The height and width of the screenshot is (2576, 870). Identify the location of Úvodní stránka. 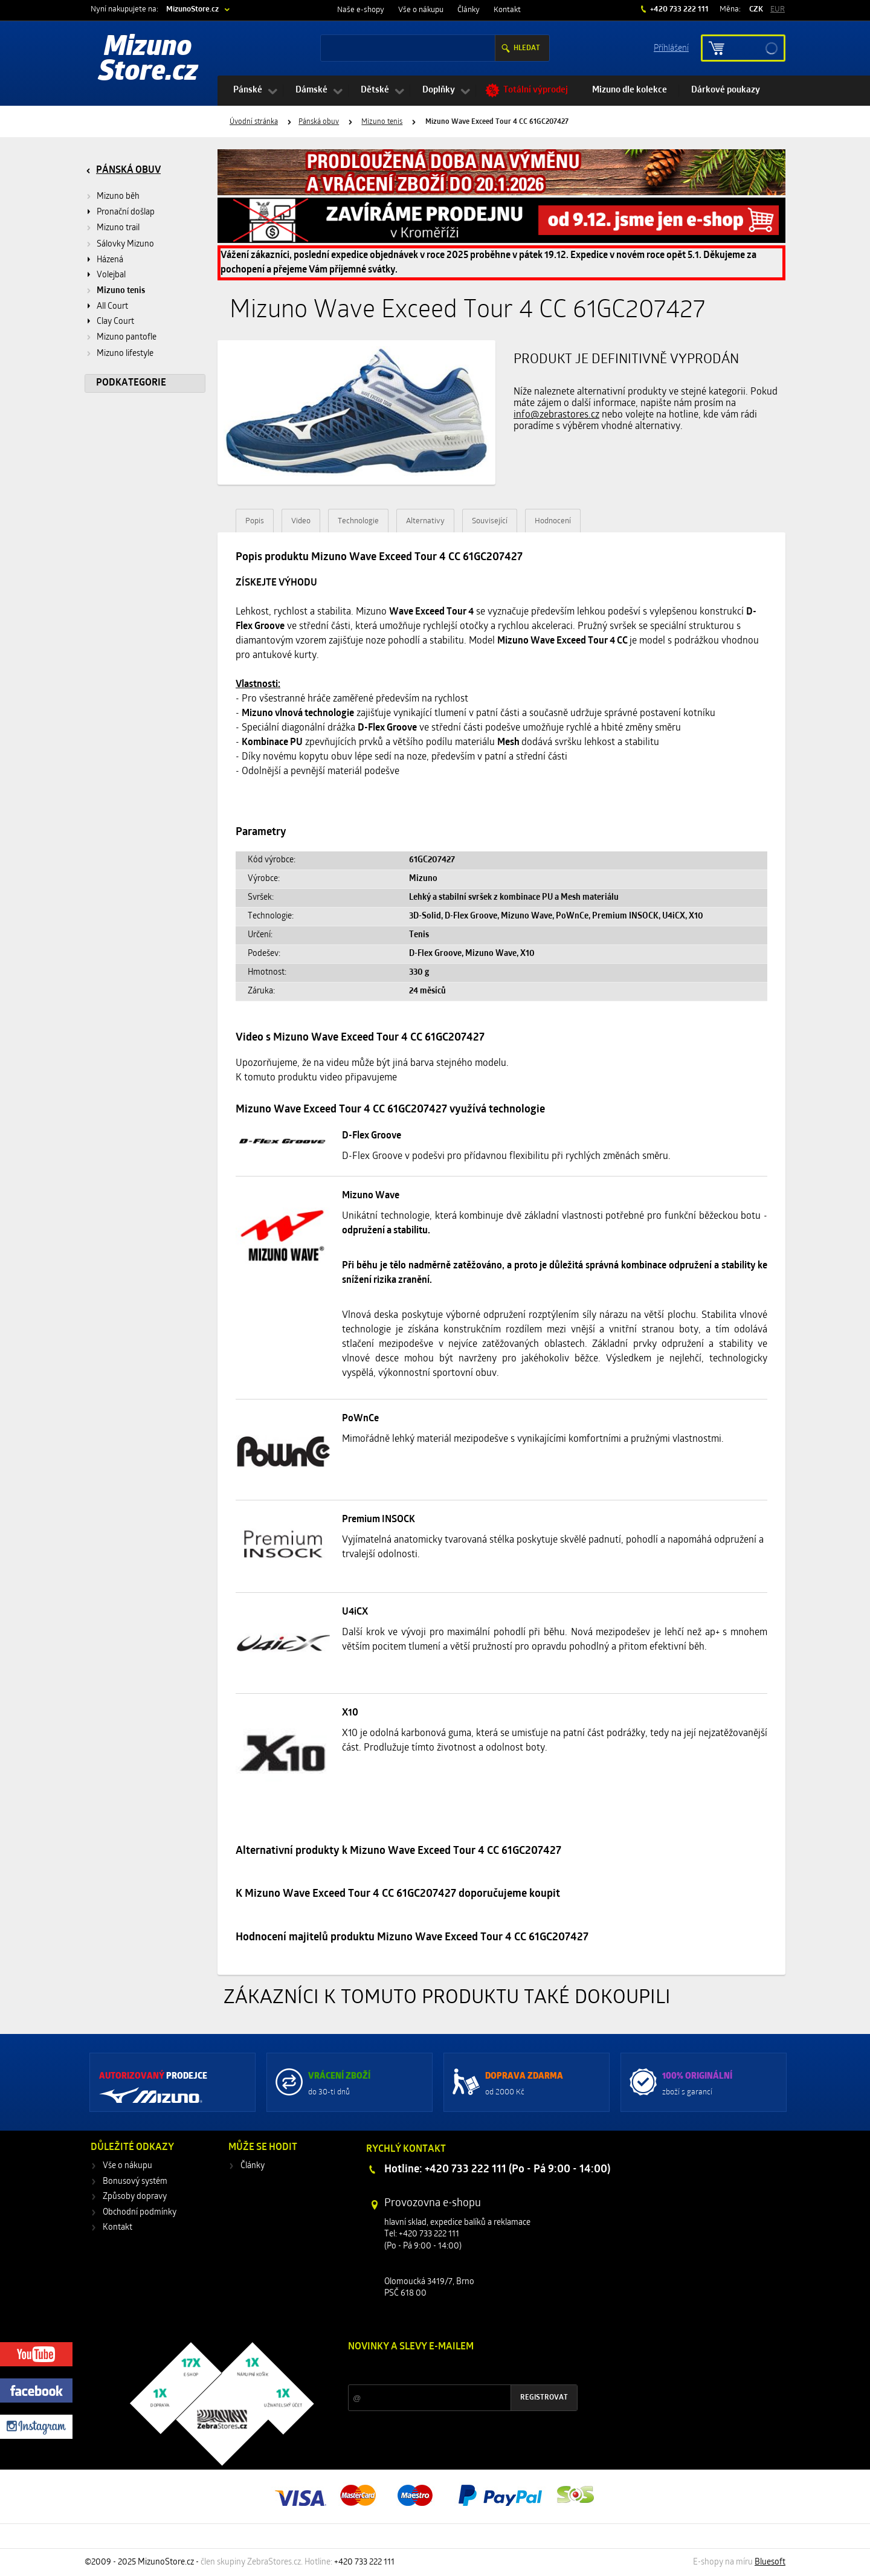
(254, 122).